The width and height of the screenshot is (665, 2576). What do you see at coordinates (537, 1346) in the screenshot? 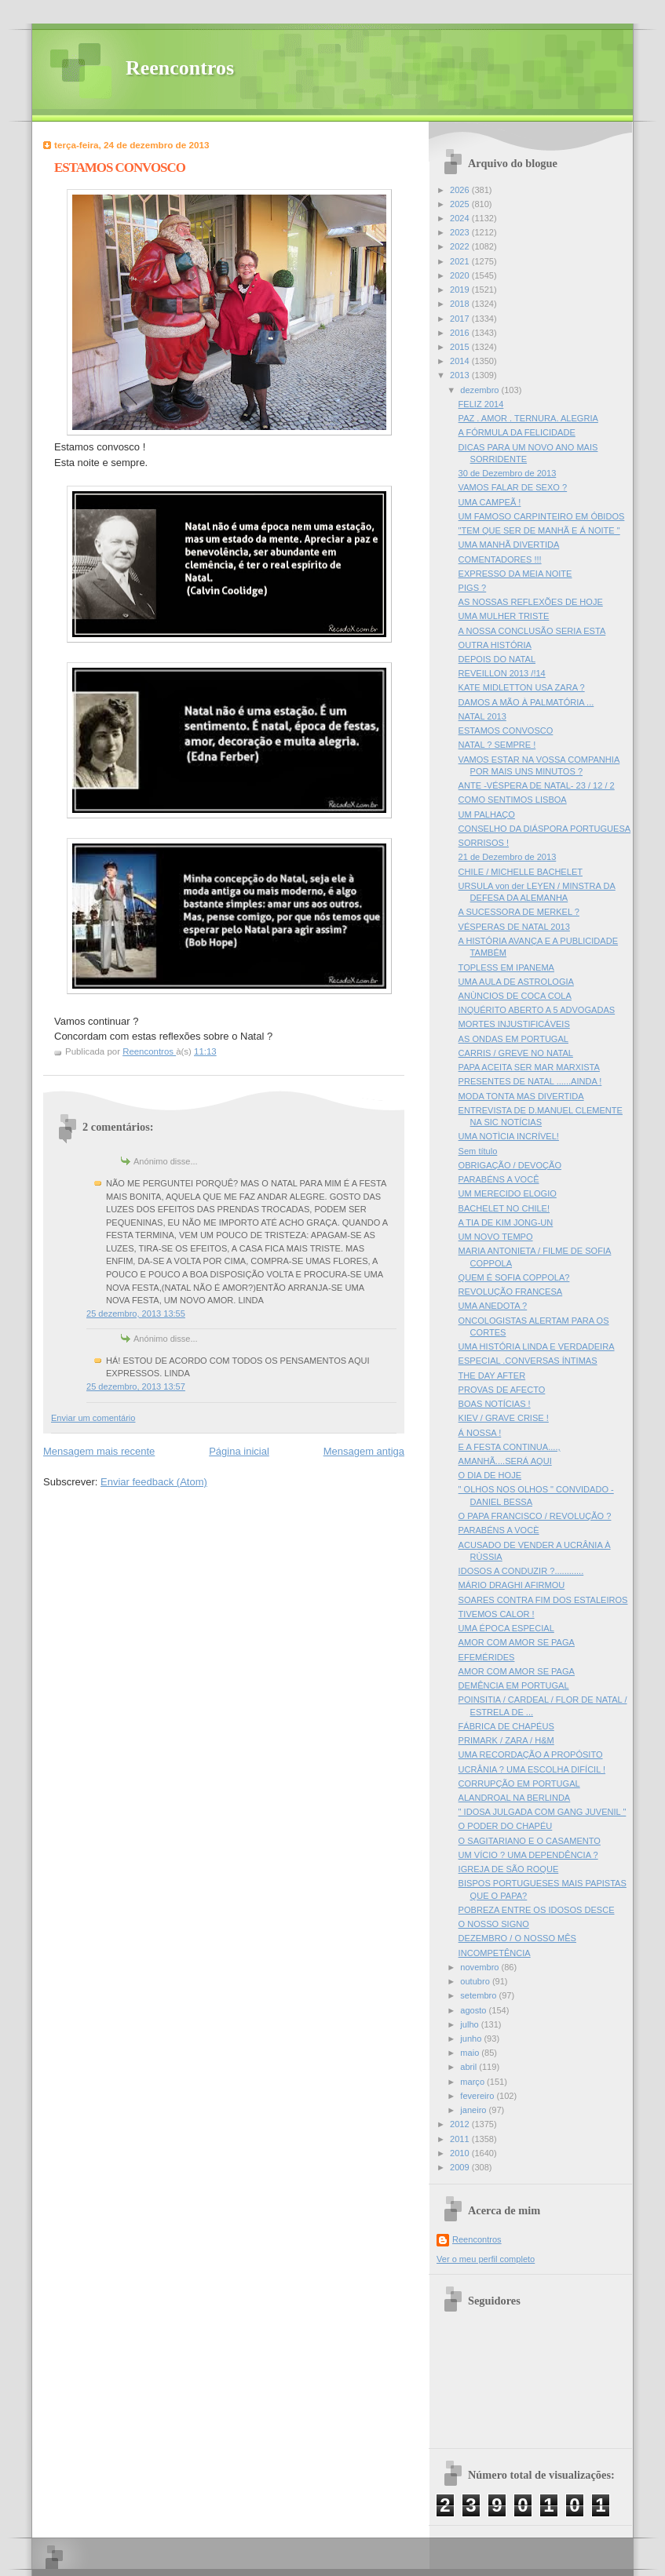
I see `UMA HISTÓRIA LINDA E VERDADEIRA` at bounding box center [537, 1346].